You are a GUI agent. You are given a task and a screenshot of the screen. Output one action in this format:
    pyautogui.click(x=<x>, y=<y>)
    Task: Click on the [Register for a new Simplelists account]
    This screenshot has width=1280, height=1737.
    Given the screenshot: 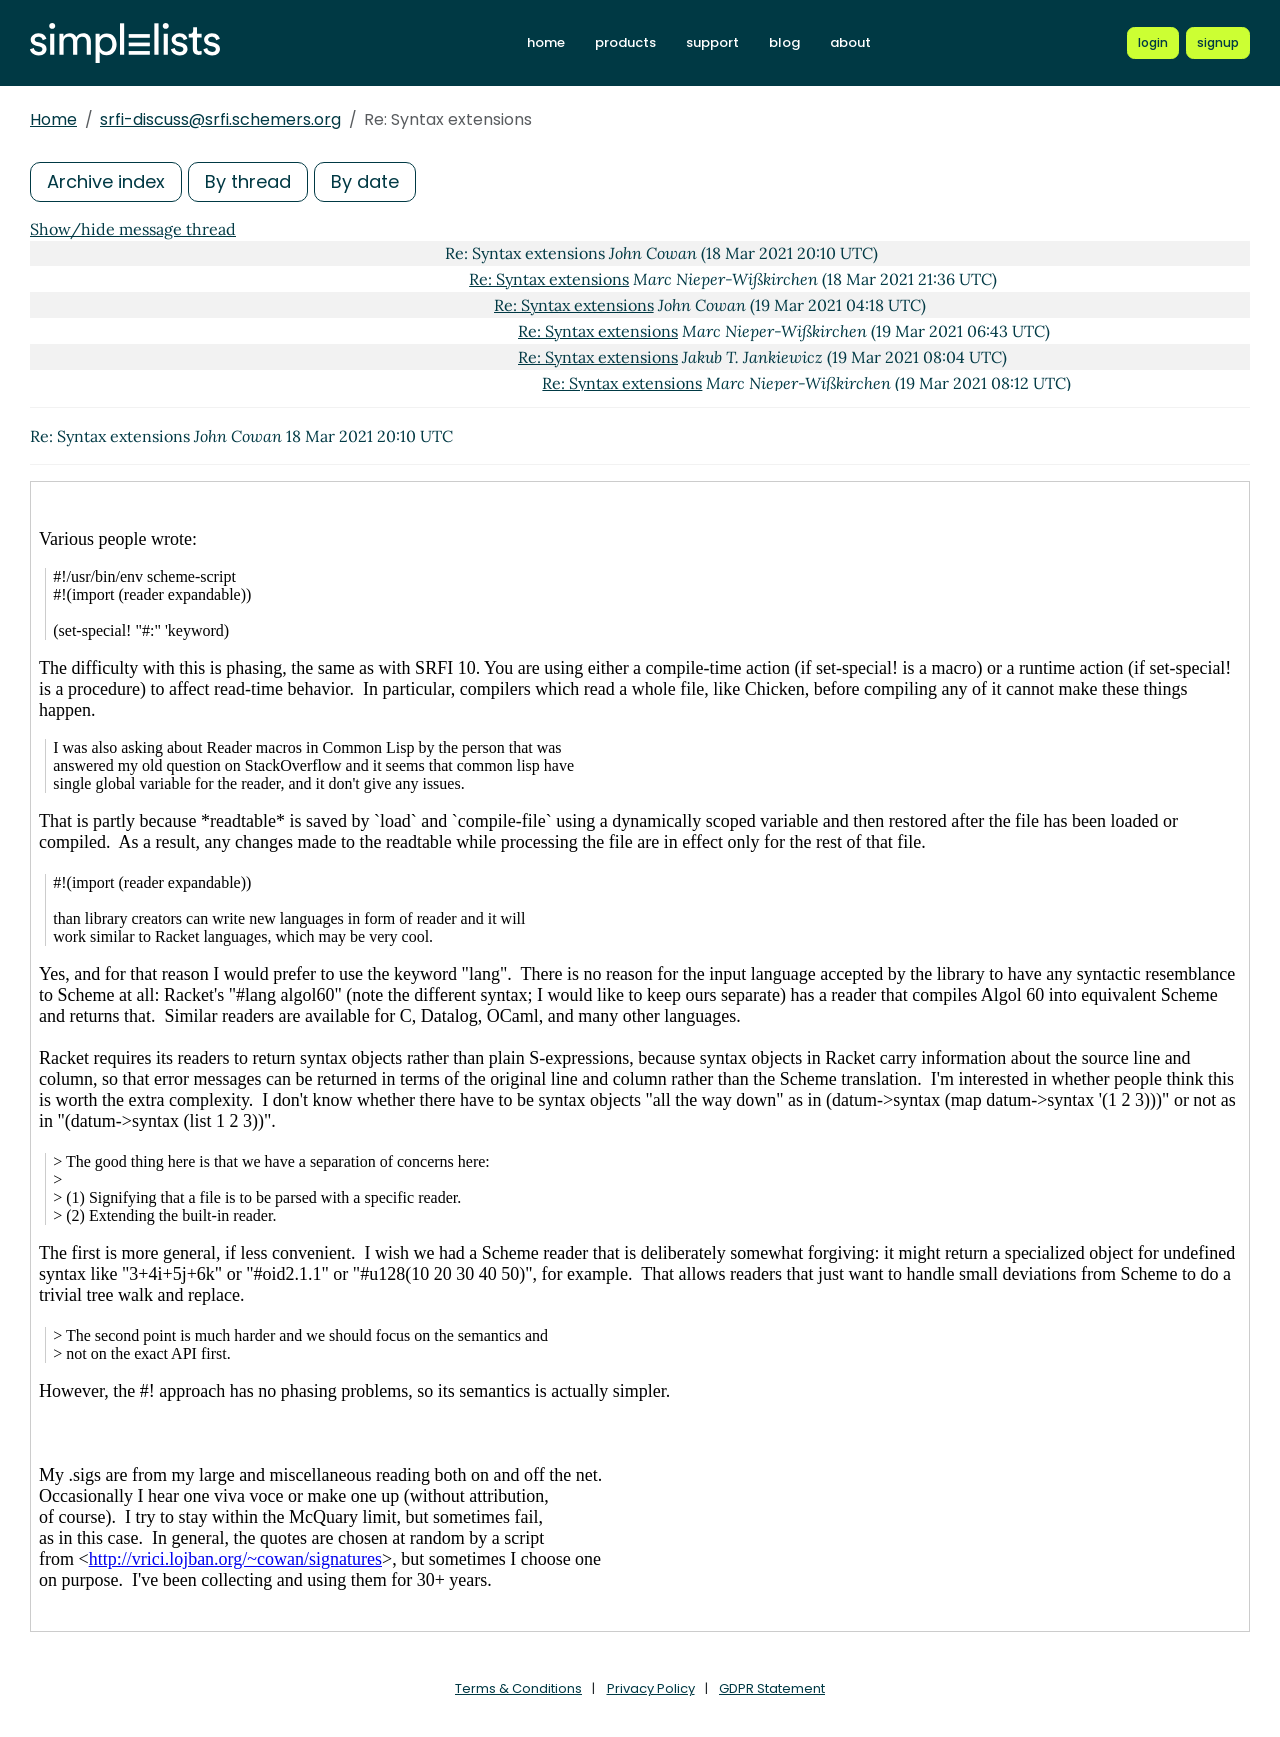 What is the action you would take?
    pyautogui.click(x=1218, y=43)
    